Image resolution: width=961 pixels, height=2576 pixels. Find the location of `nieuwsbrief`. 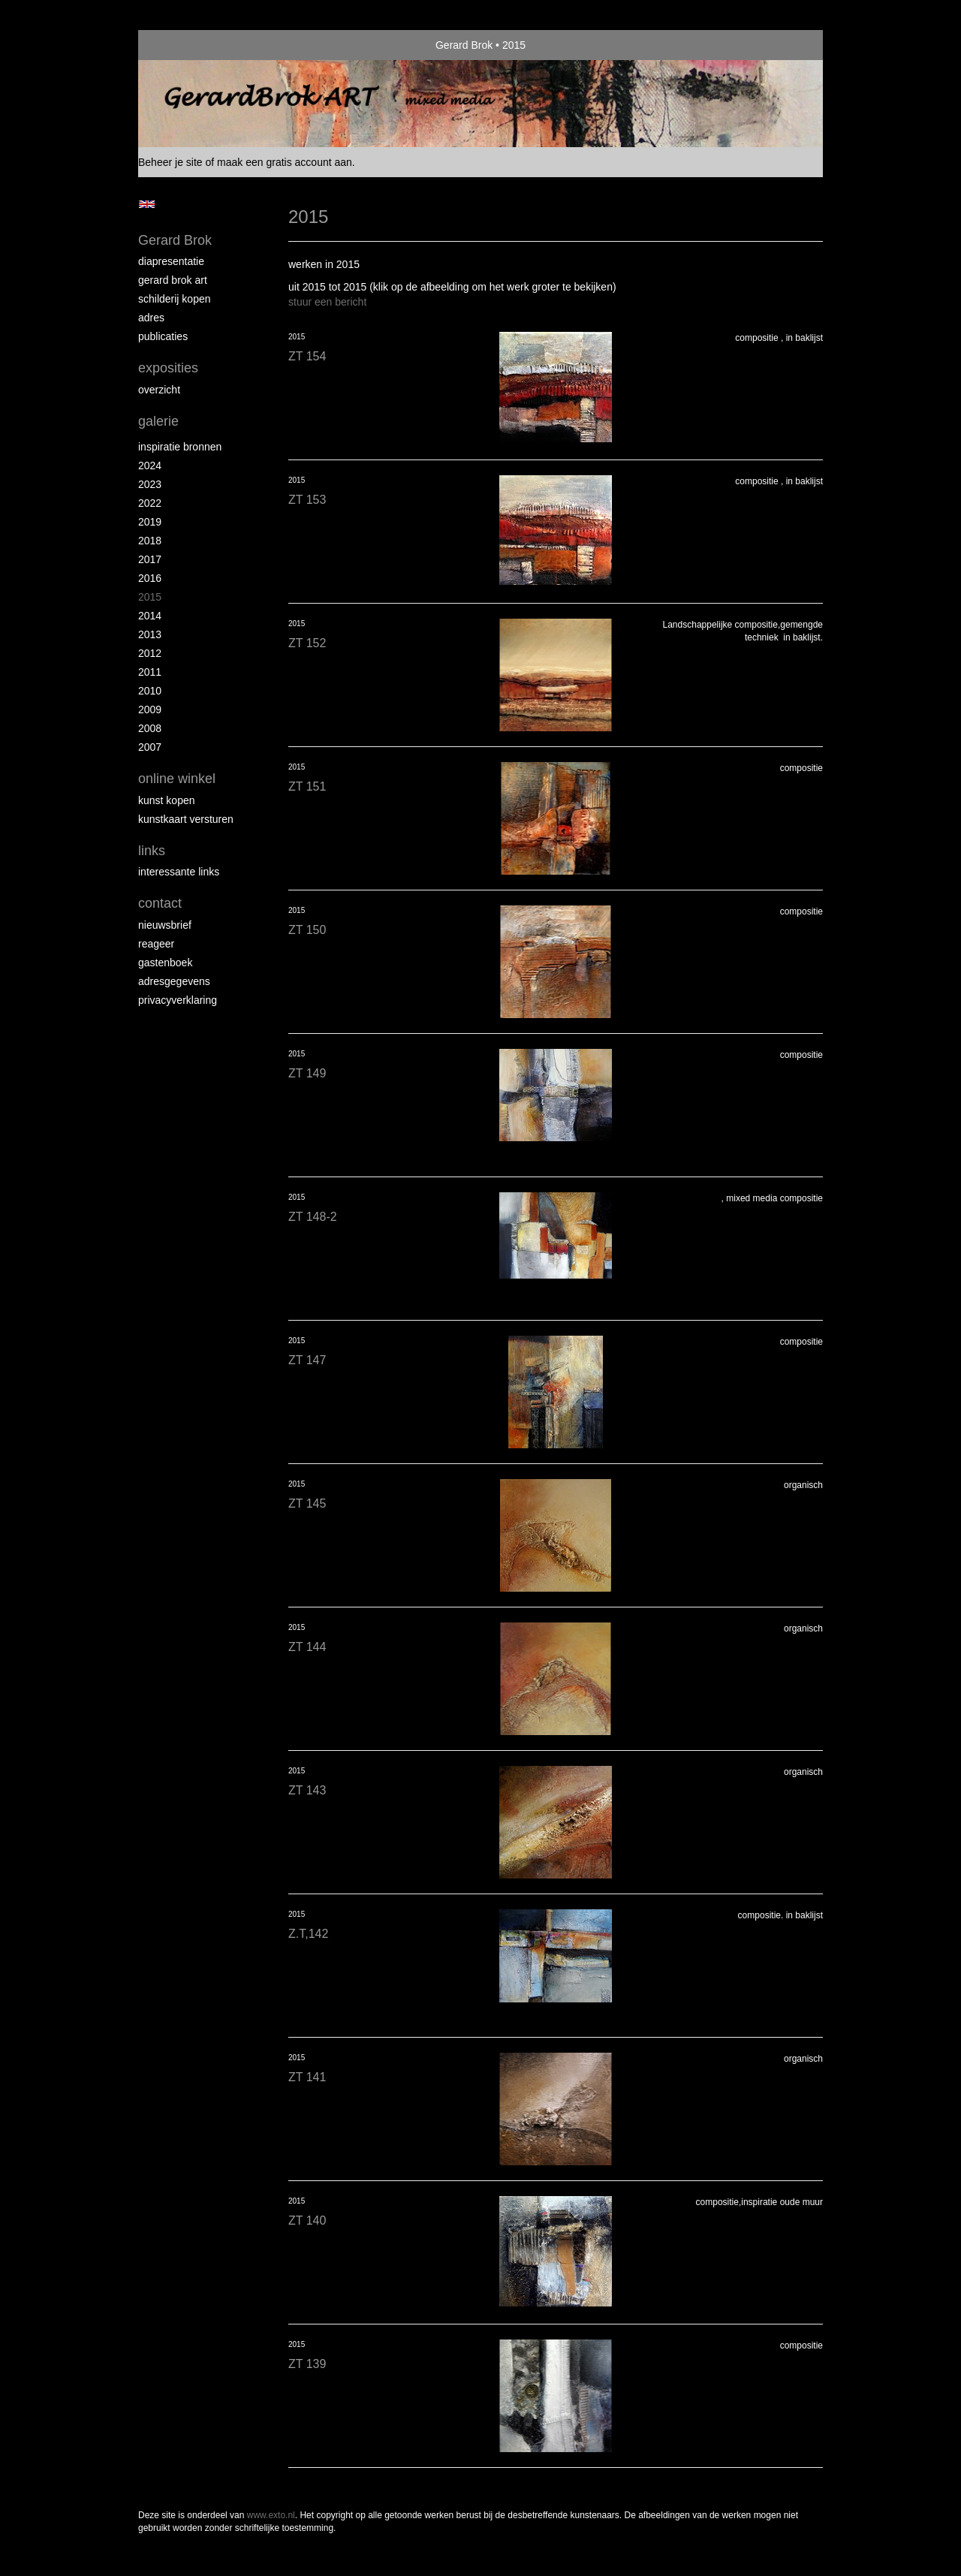

nieuwsbrief is located at coordinates (164, 925).